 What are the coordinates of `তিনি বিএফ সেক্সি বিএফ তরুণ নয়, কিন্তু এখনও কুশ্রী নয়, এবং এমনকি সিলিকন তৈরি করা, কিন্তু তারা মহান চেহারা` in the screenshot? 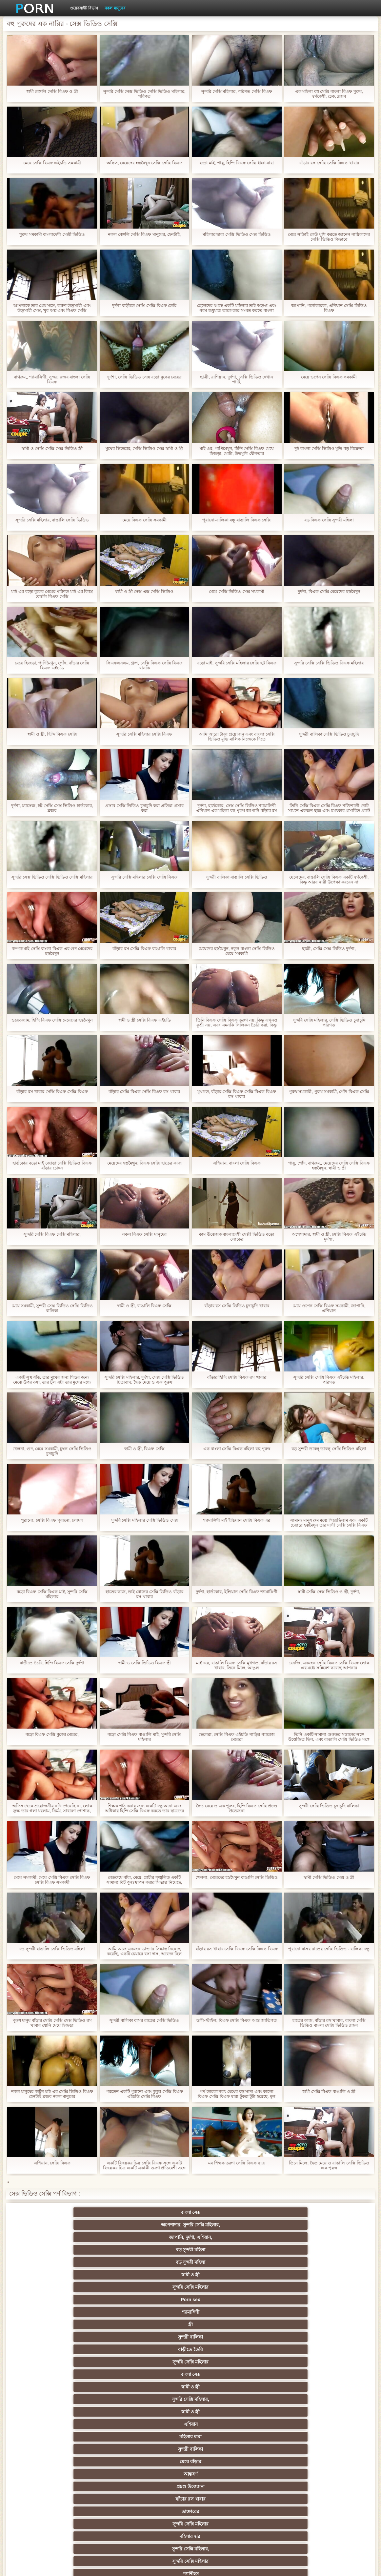 It's located at (236, 1022).